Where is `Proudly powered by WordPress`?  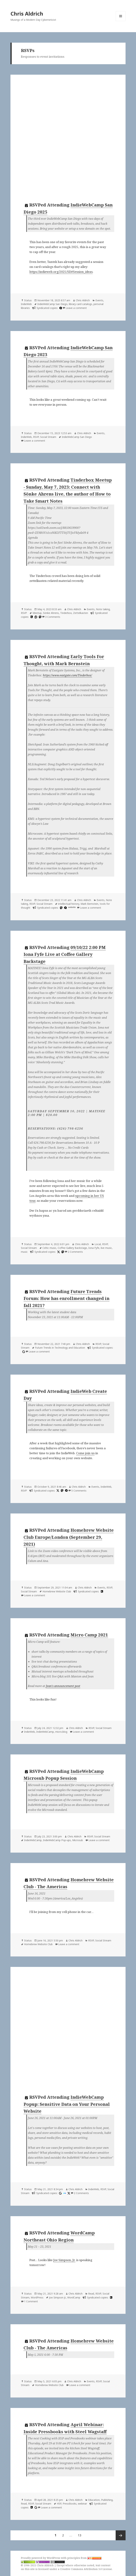
Proudly powered by WordPress is located at coordinates (41, 2558).